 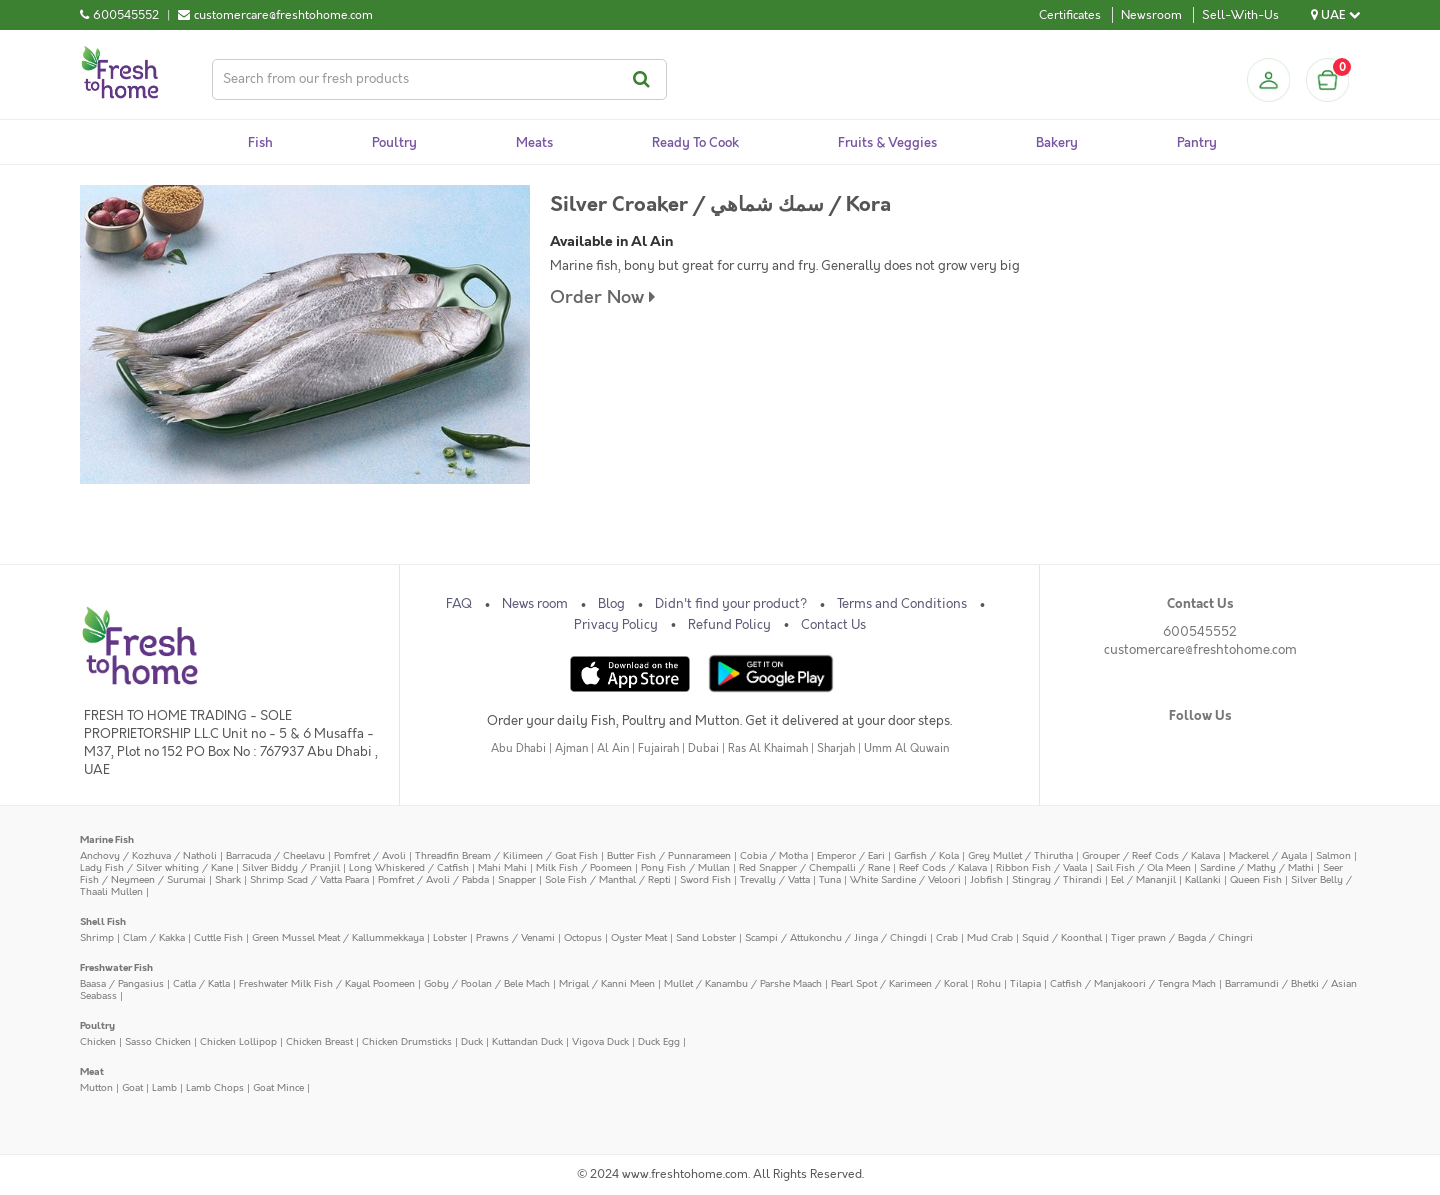 What do you see at coordinates (1062, 937) in the screenshot?
I see `Squid / Koonthal` at bounding box center [1062, 937].